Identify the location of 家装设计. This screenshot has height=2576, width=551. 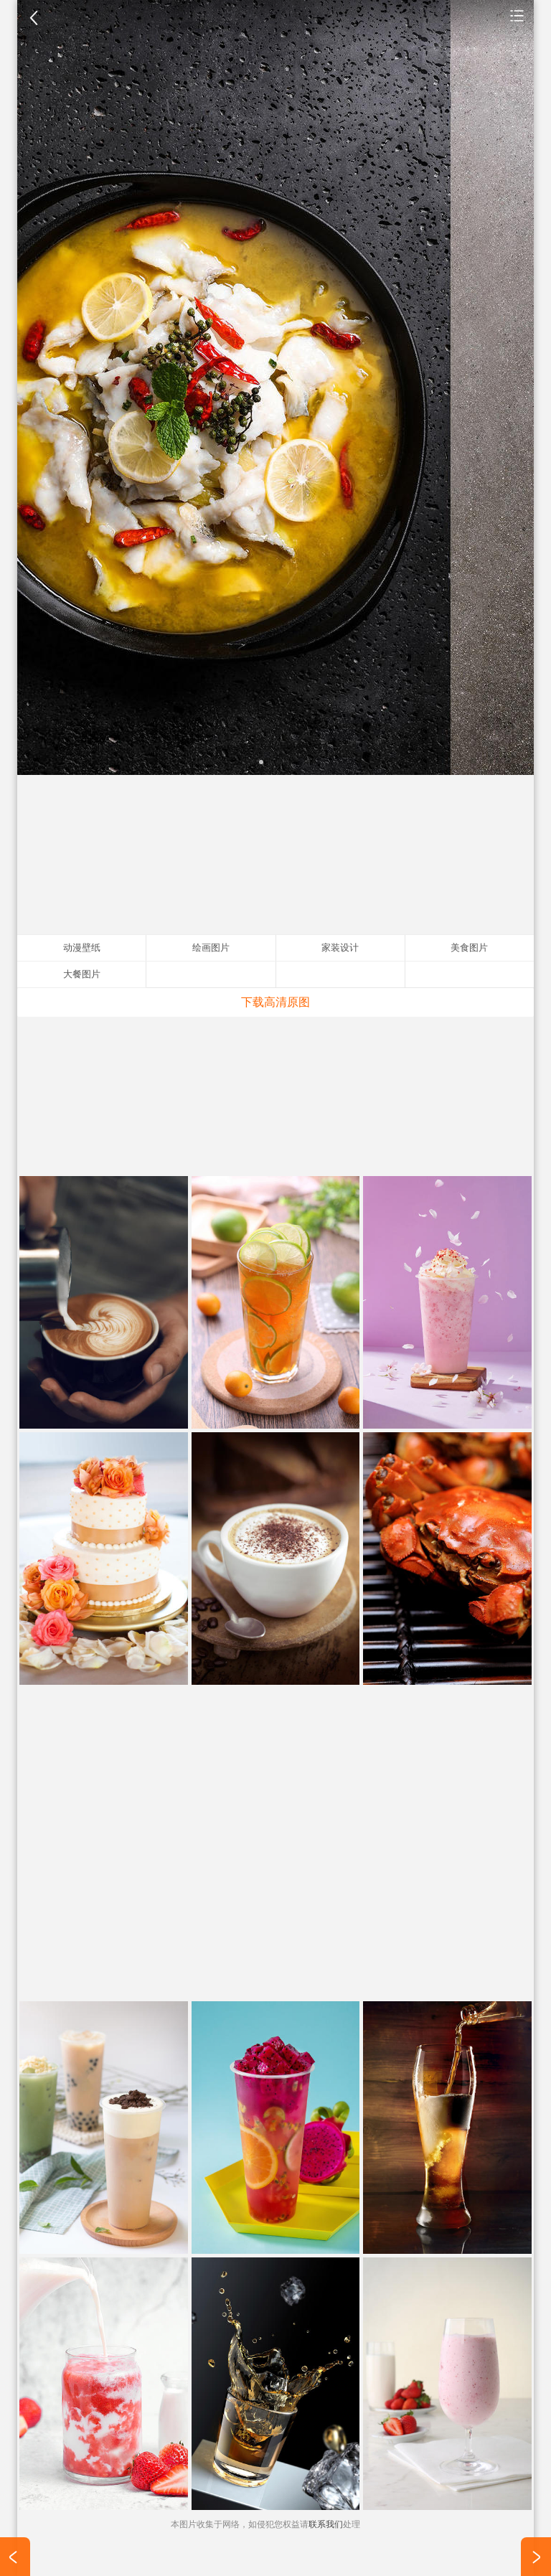
(340, 947).